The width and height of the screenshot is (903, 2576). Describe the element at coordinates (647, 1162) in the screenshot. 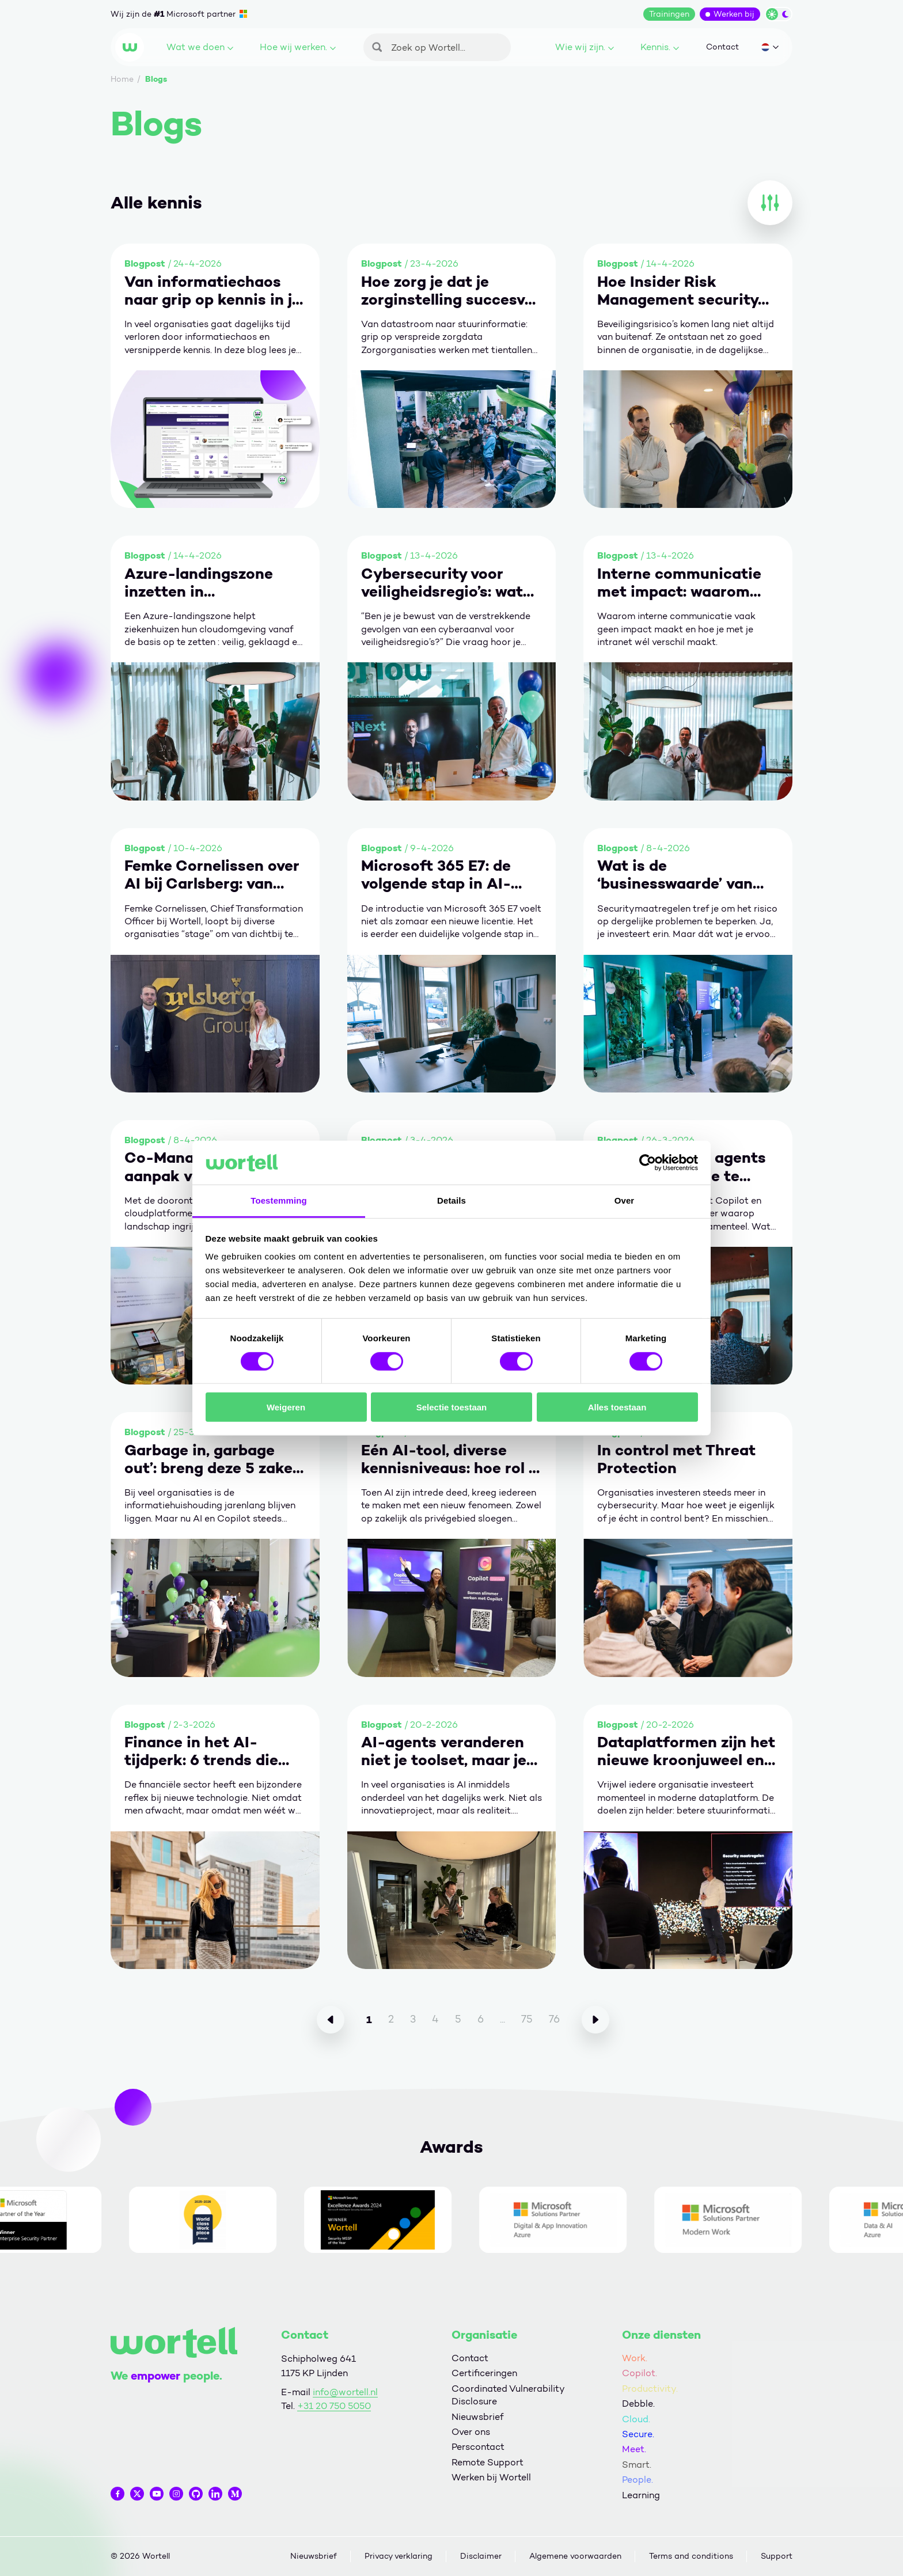

I see `[Cookiebot van Usercentrics - opent in een nieuw venster]` at that location.